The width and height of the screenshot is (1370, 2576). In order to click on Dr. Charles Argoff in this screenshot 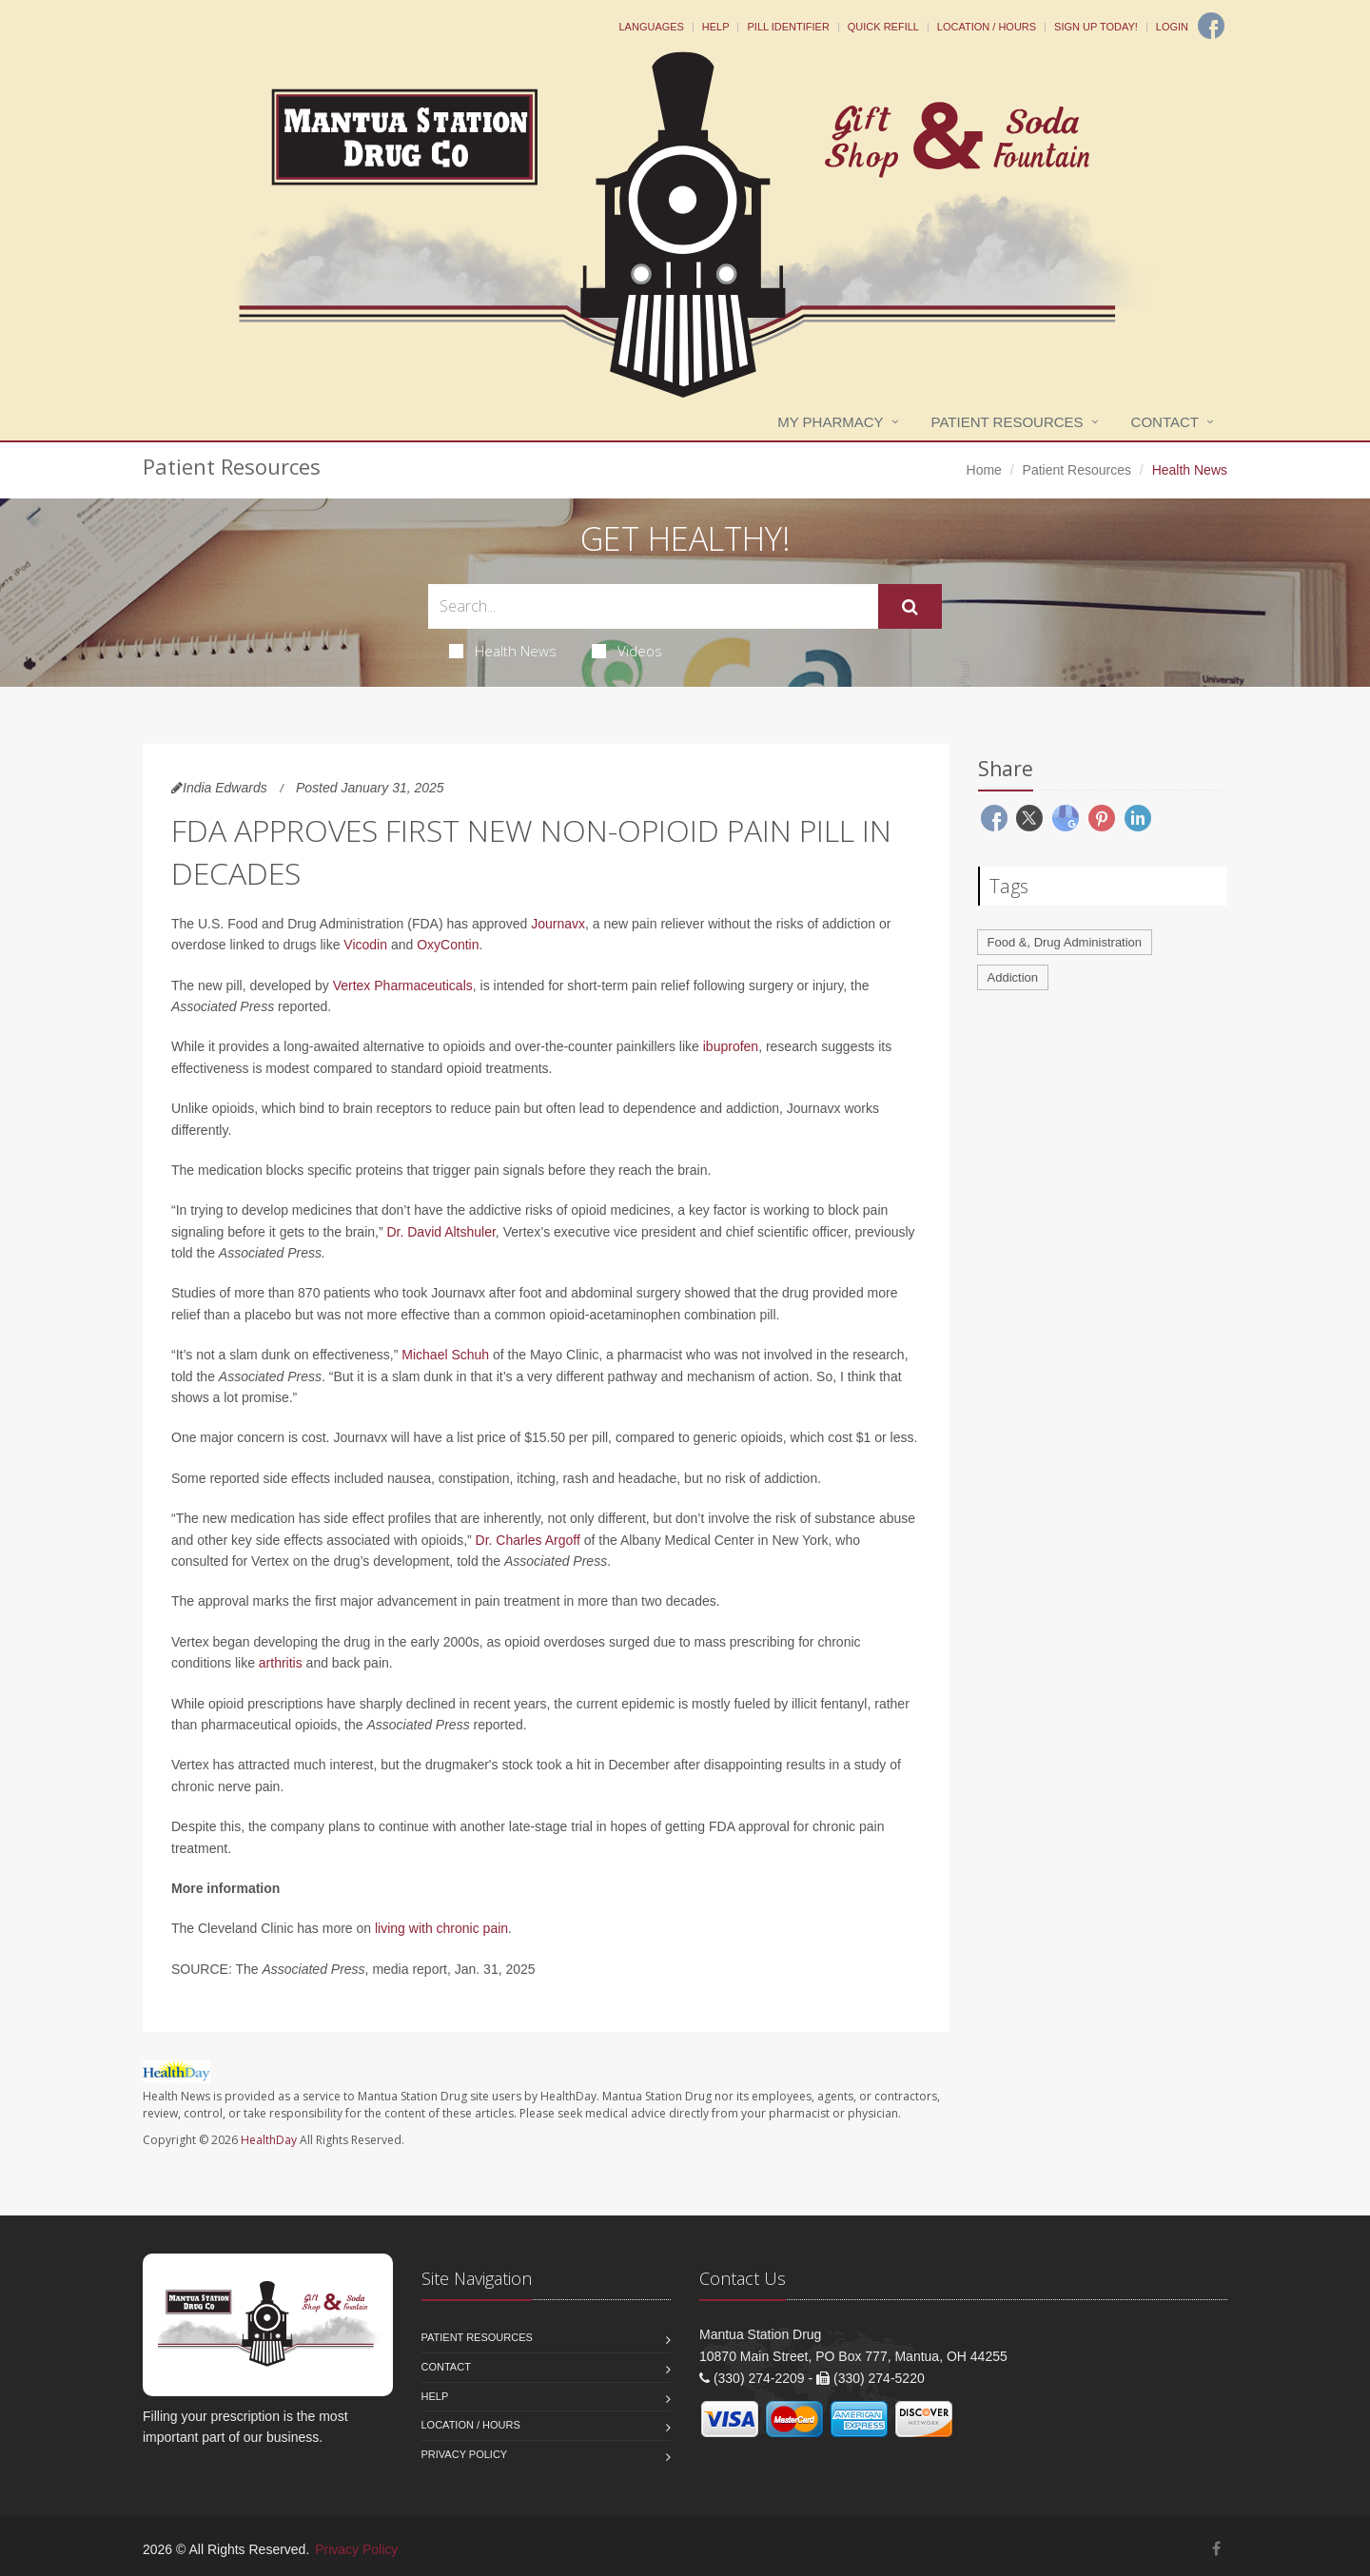, I will do `click(528, 1540)`.